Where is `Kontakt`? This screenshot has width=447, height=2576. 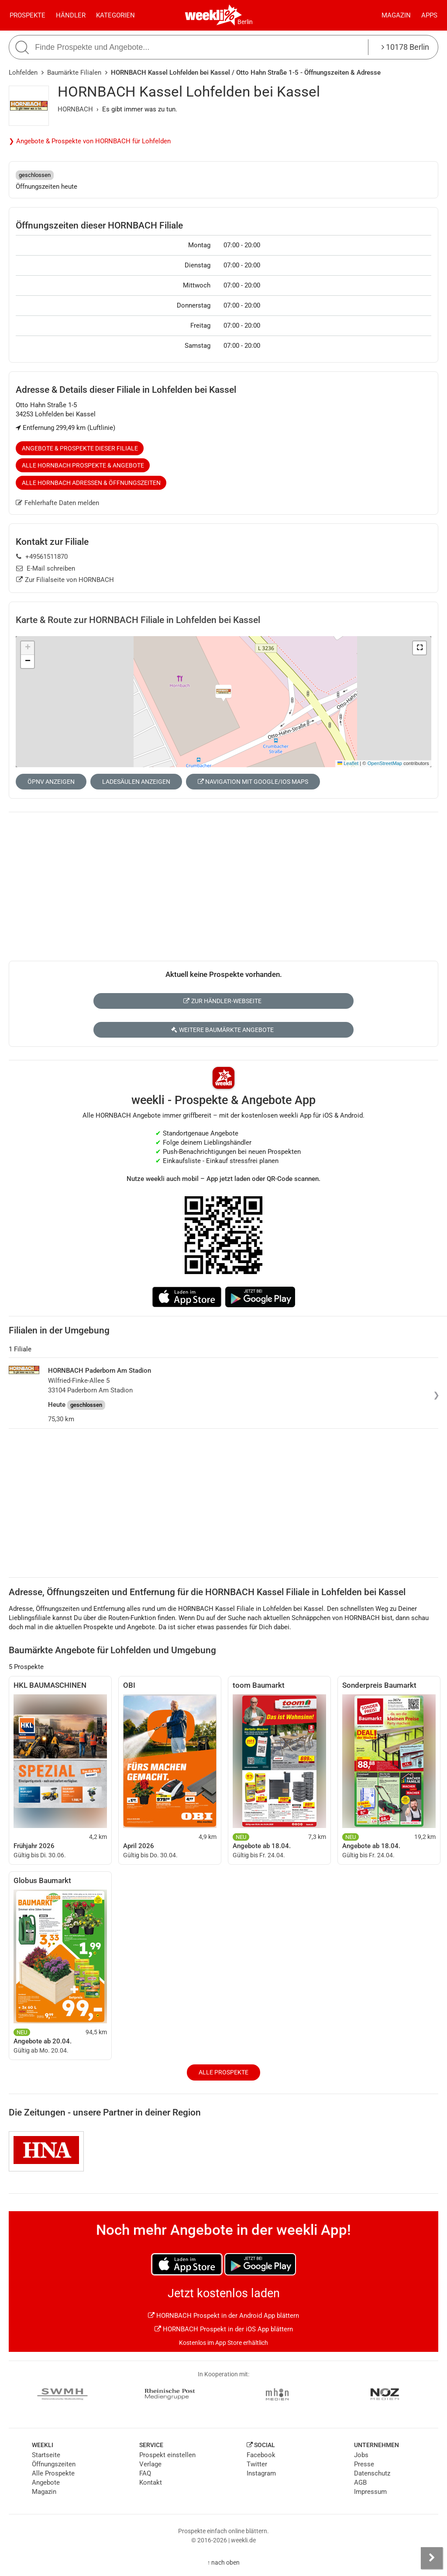
Kontakt is located at coordinates (150, 2482).